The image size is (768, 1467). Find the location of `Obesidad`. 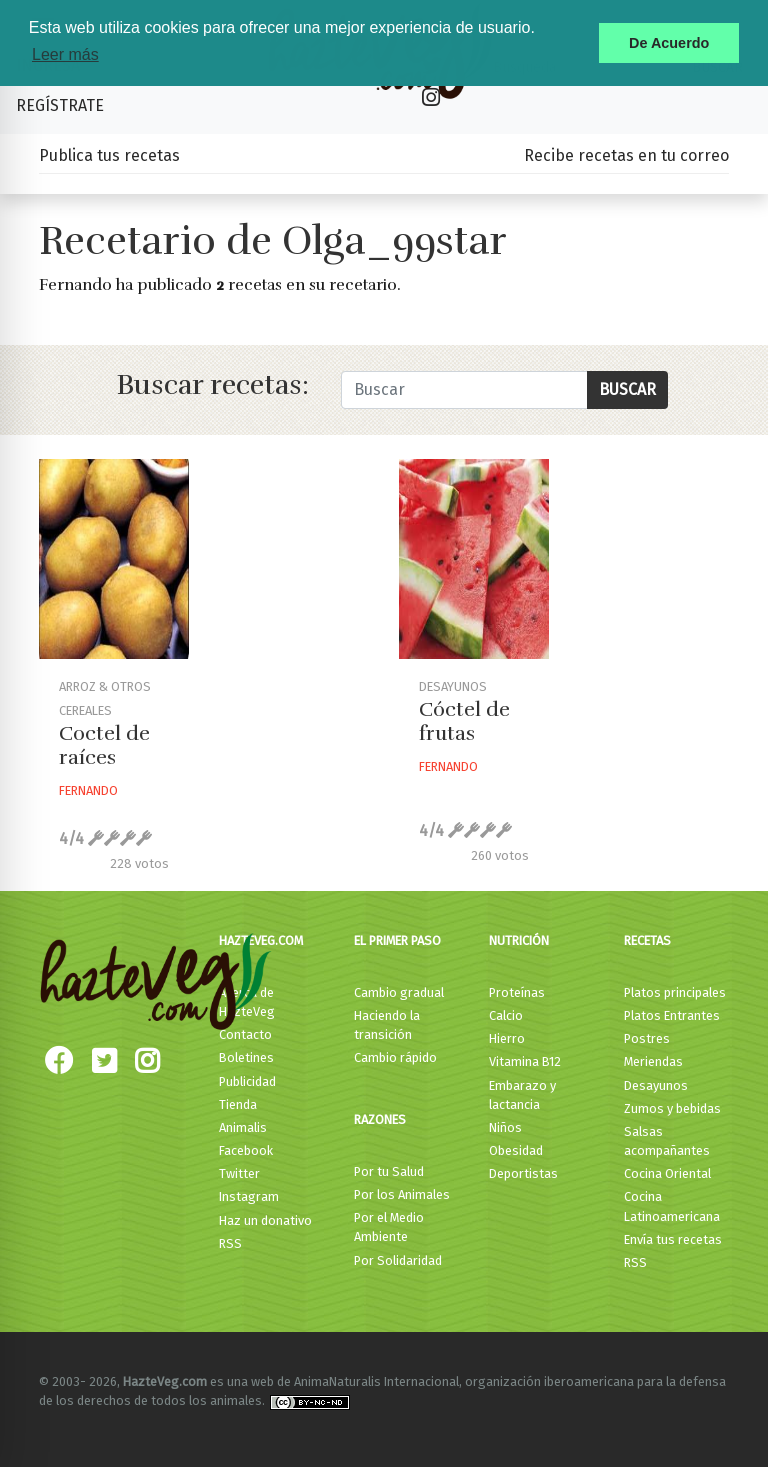

Obesidad is located at coordinates (516, 1150).